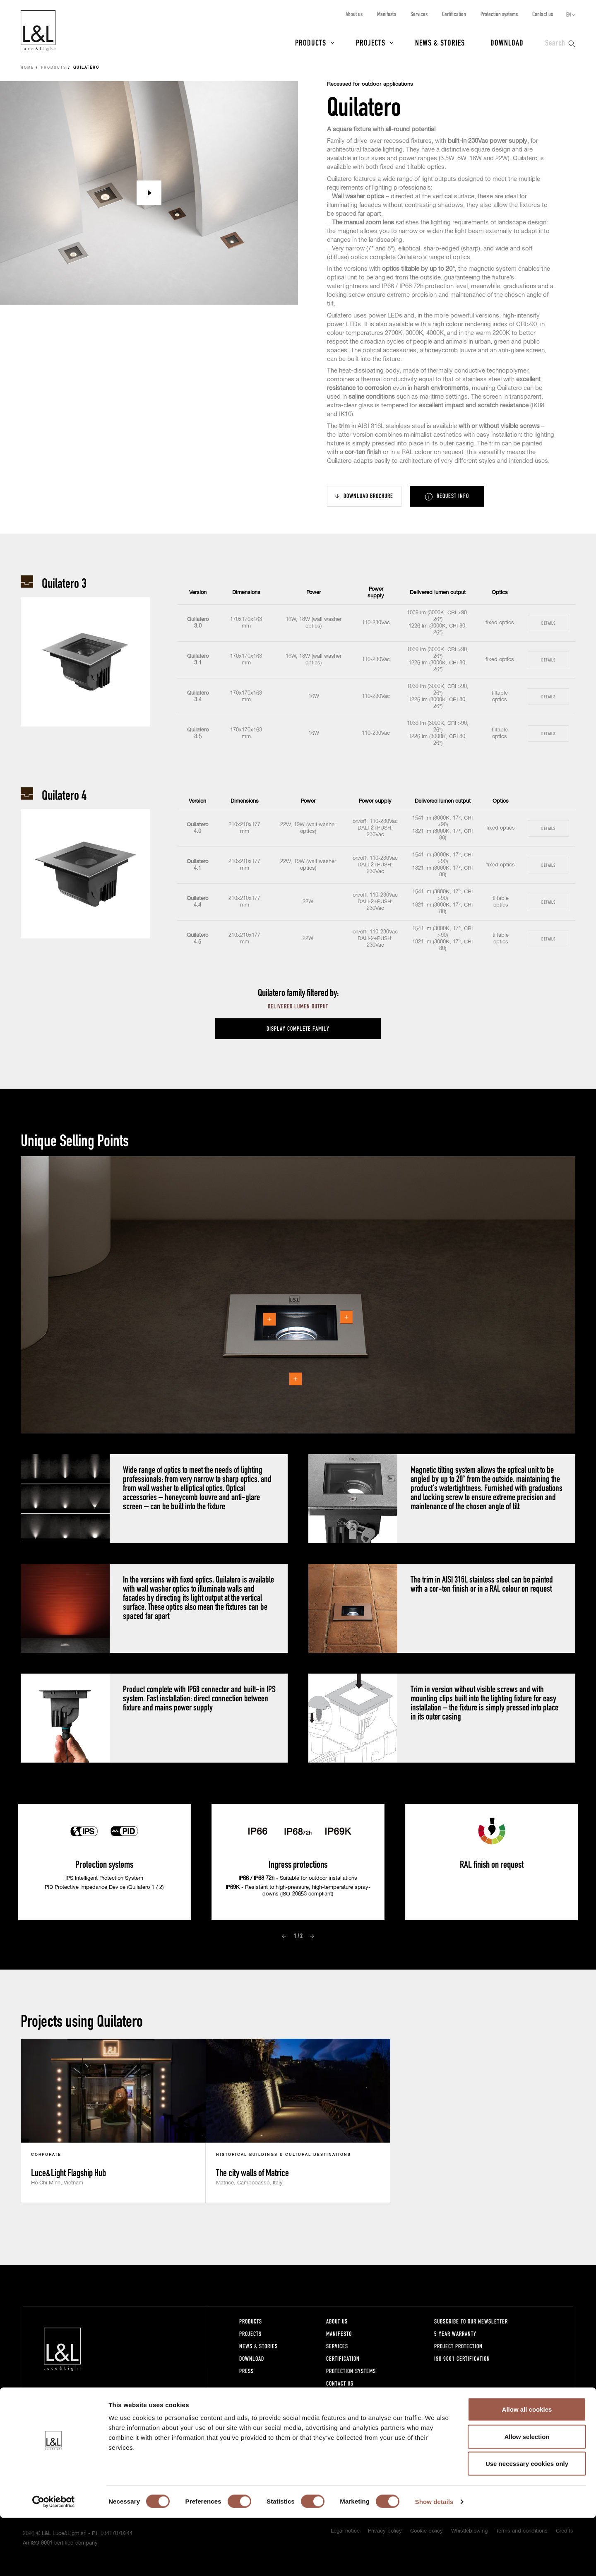 This screenshot has height=2576, width=596. Describe the element at coordinates (458, 2346) in the screenshot. I see `Project protection` at that location.